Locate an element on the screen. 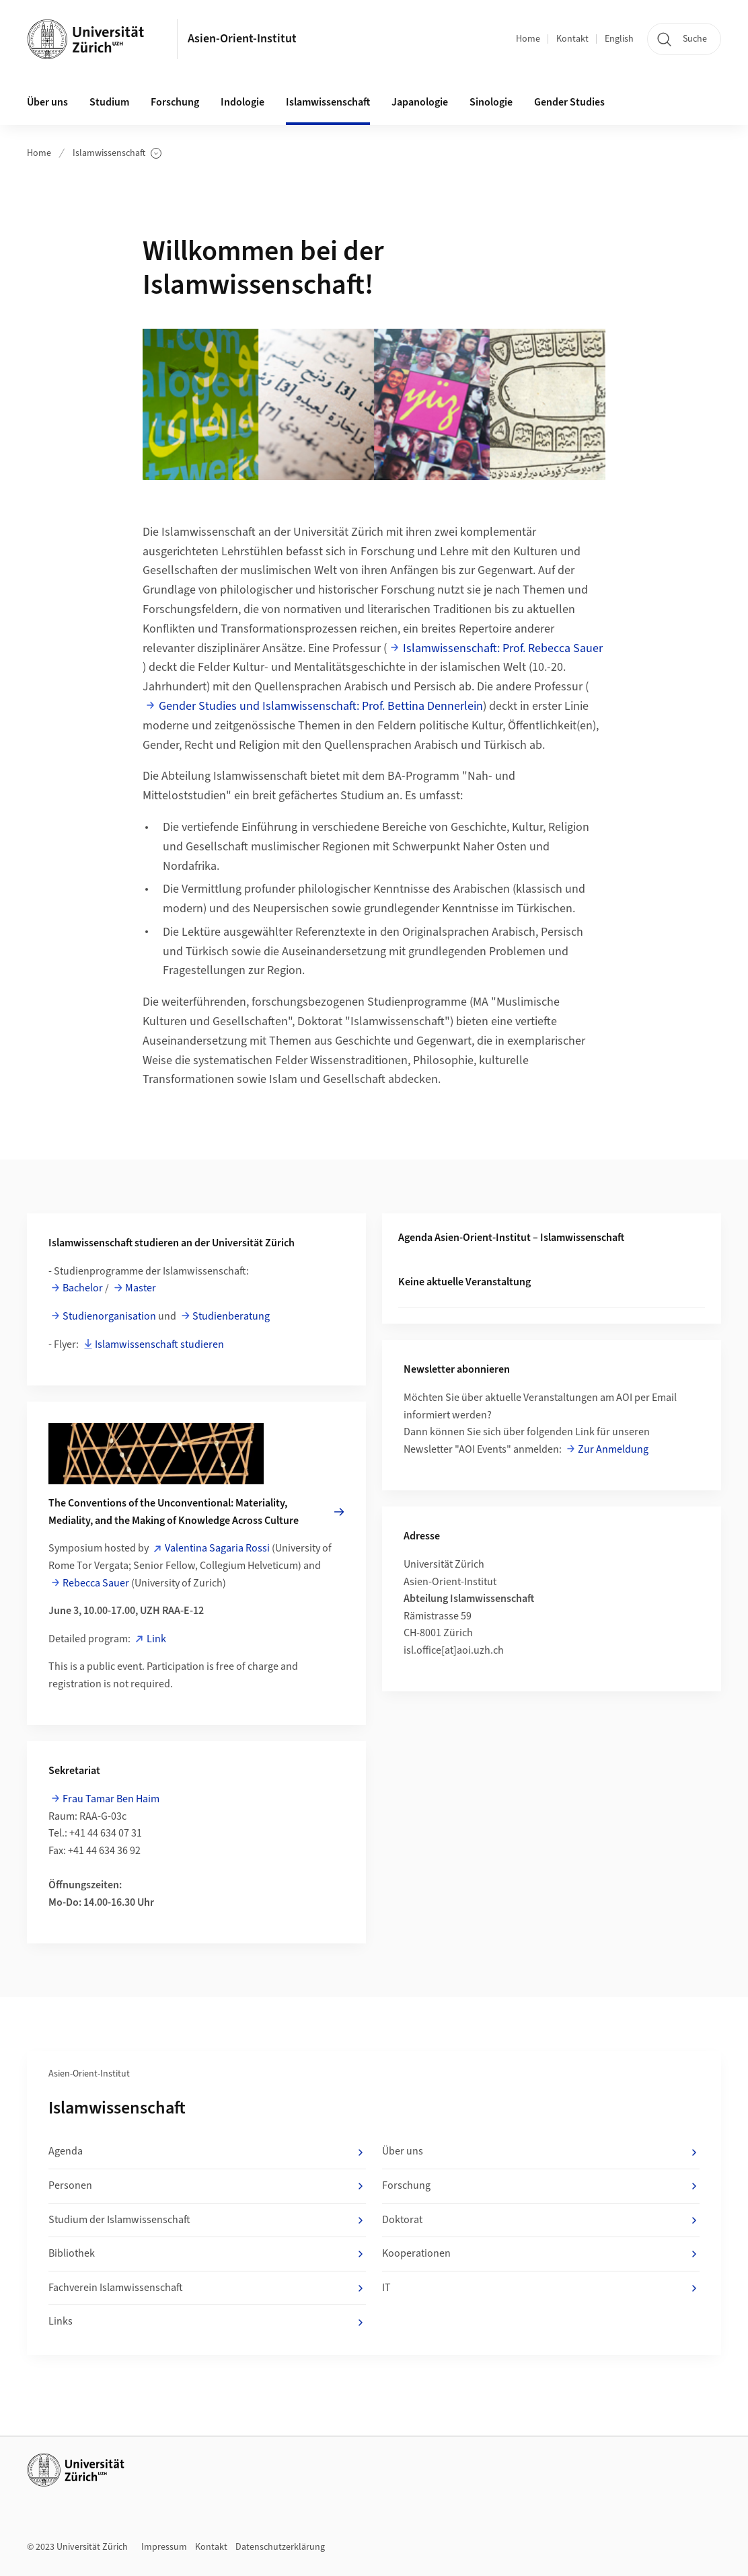 The width and height of the screenshot is (748, 2576). Sinologie [button] is located at coordinates (491, 102).